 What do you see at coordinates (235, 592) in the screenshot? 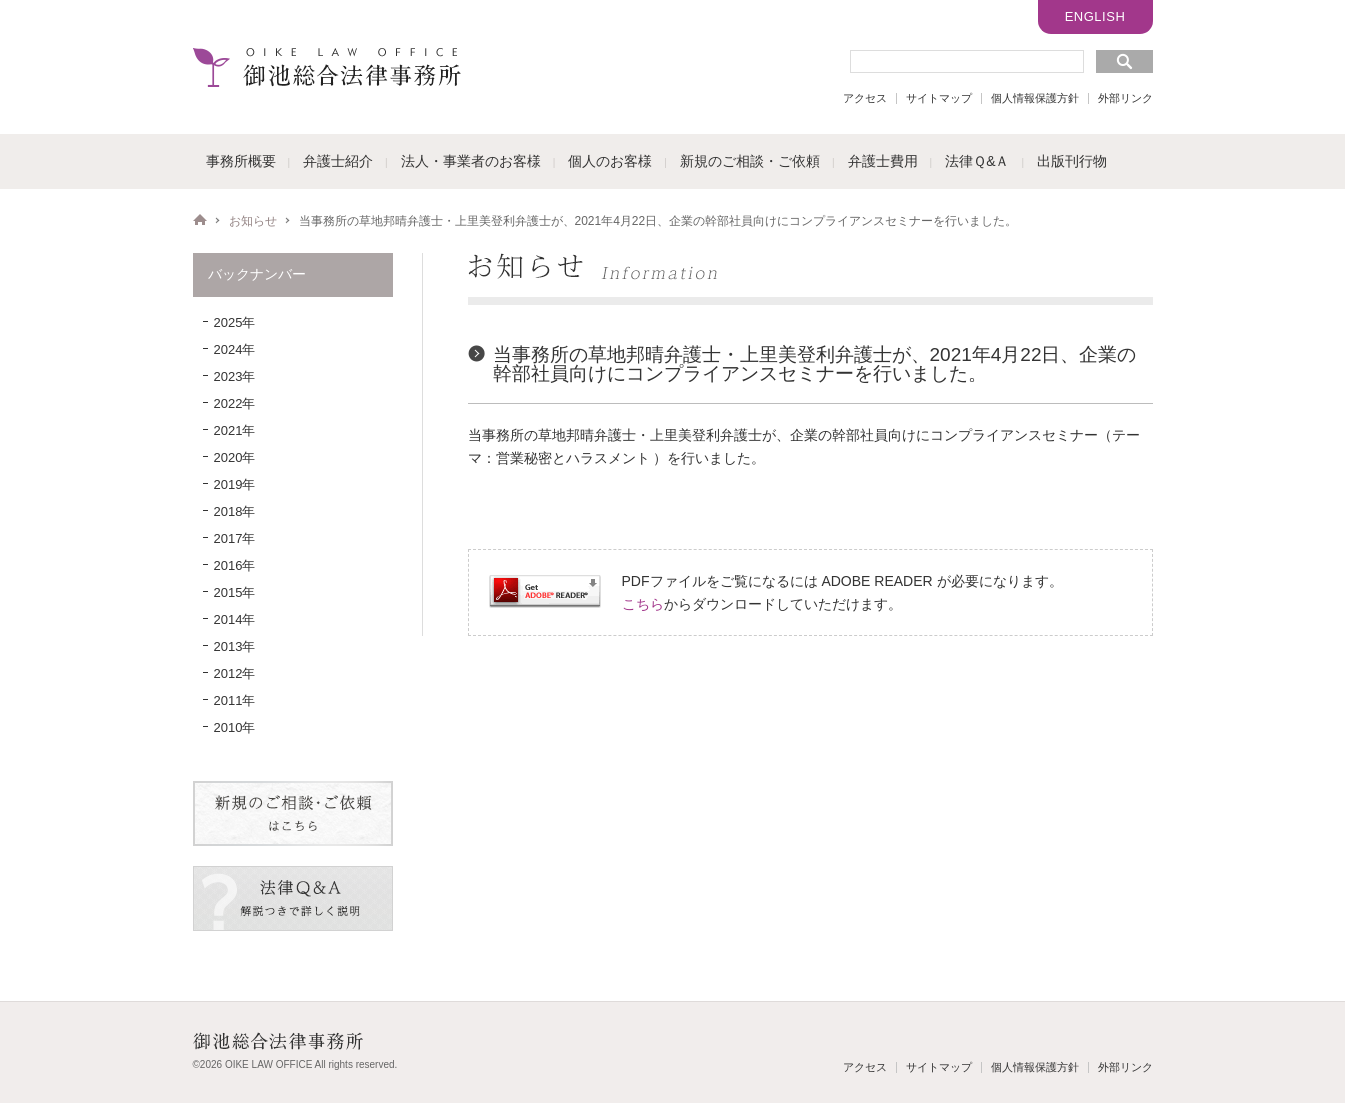
I see `2015年` at bounding box center [235, 592].